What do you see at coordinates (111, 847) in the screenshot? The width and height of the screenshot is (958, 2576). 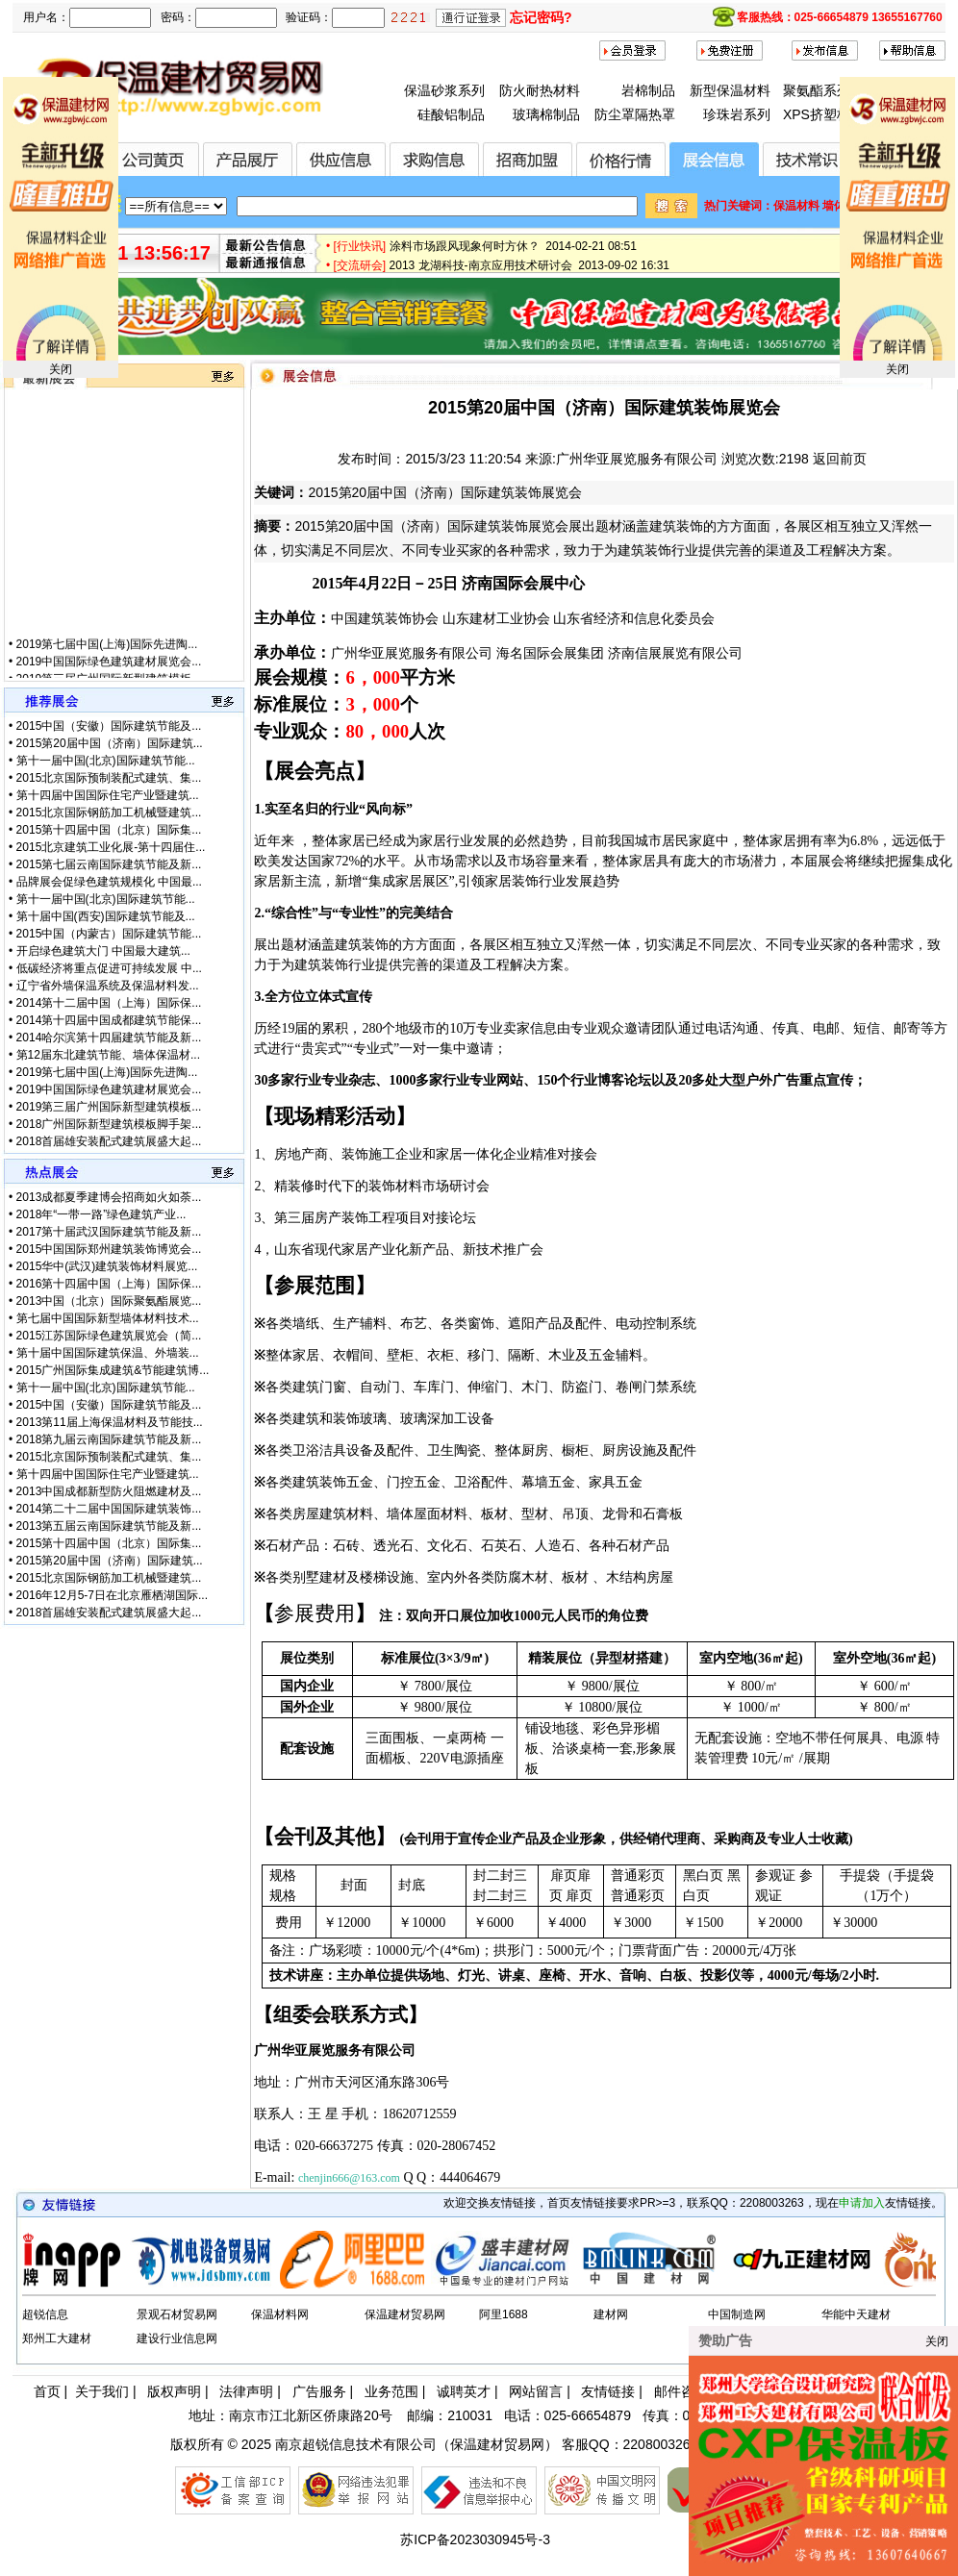 I see `2015北京建筑工业化展-第十四届住...` at bounding box center [111, 847].